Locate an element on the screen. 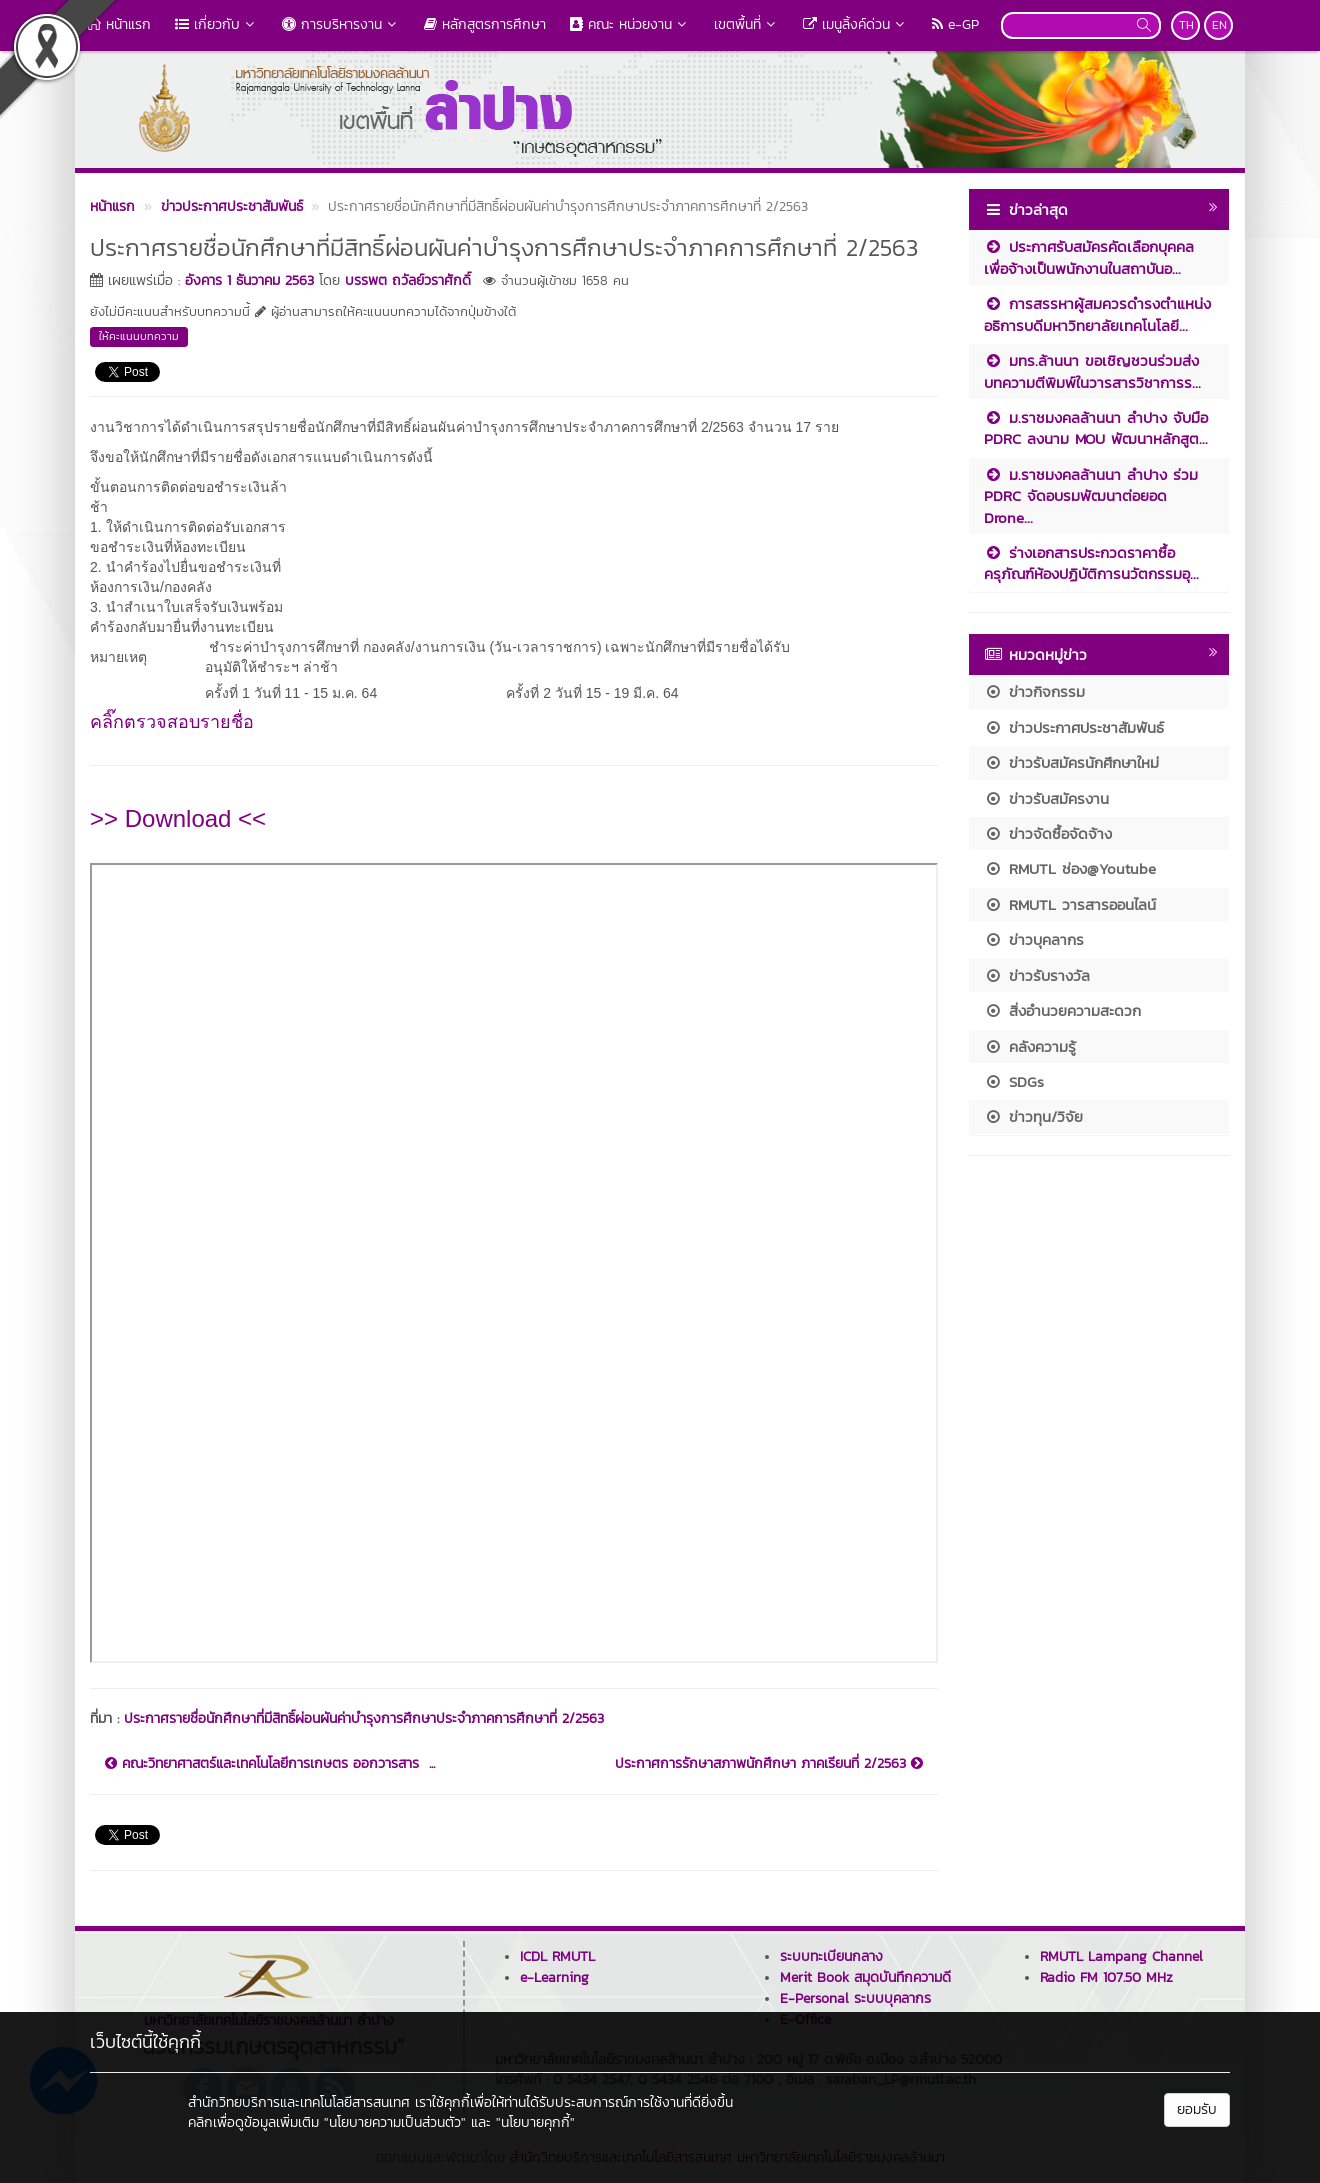 The height and width of the screenshot is (2183, 1320). e-Learning is located at coordinates (554, 1977).